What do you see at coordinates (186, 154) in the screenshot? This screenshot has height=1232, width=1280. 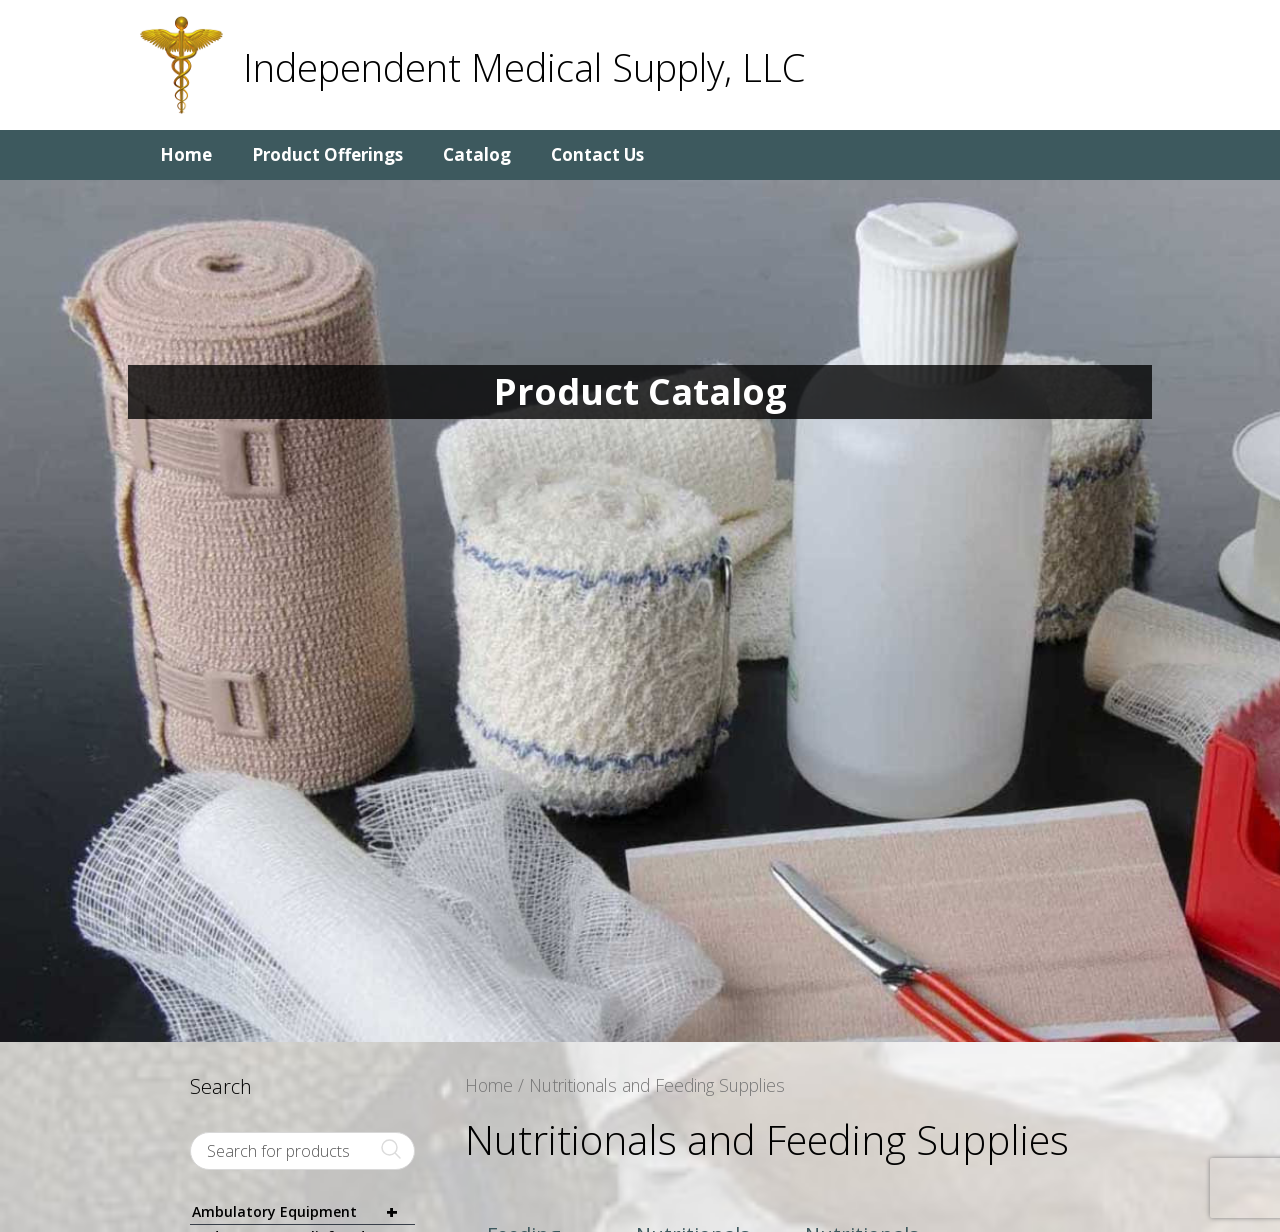 I see `Home` at bounding box center [186, 154].